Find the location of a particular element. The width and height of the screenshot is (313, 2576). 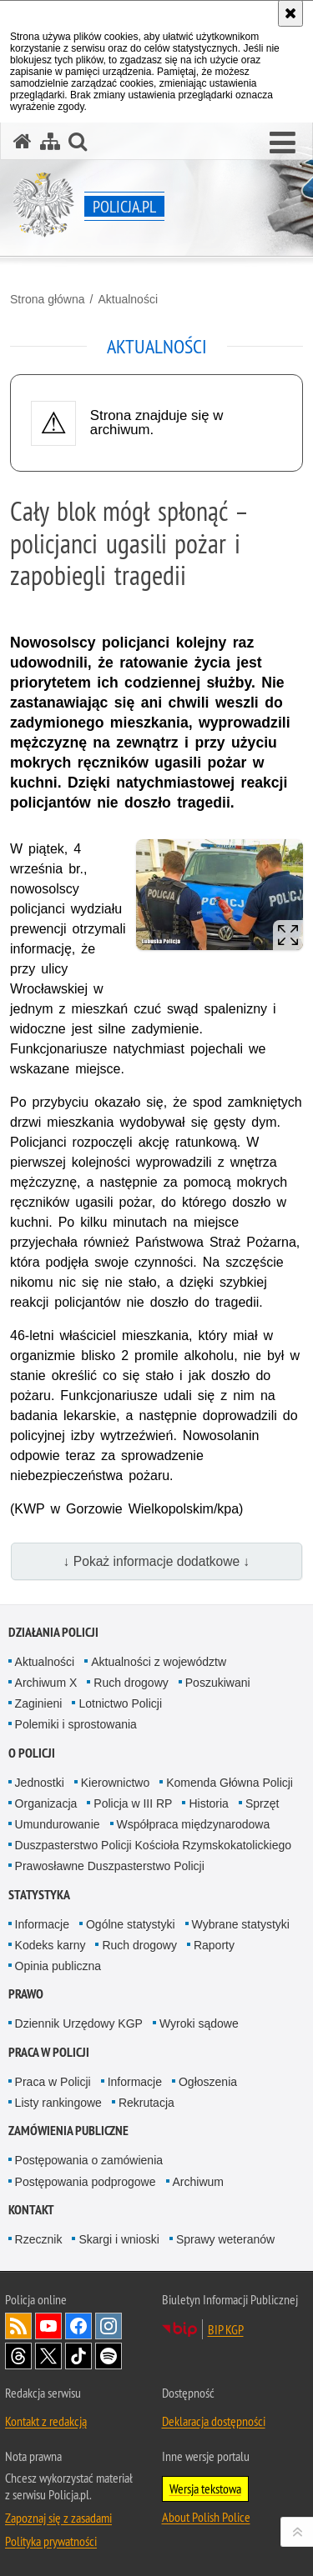

Organizacja is located at coordinates (46, 1803).